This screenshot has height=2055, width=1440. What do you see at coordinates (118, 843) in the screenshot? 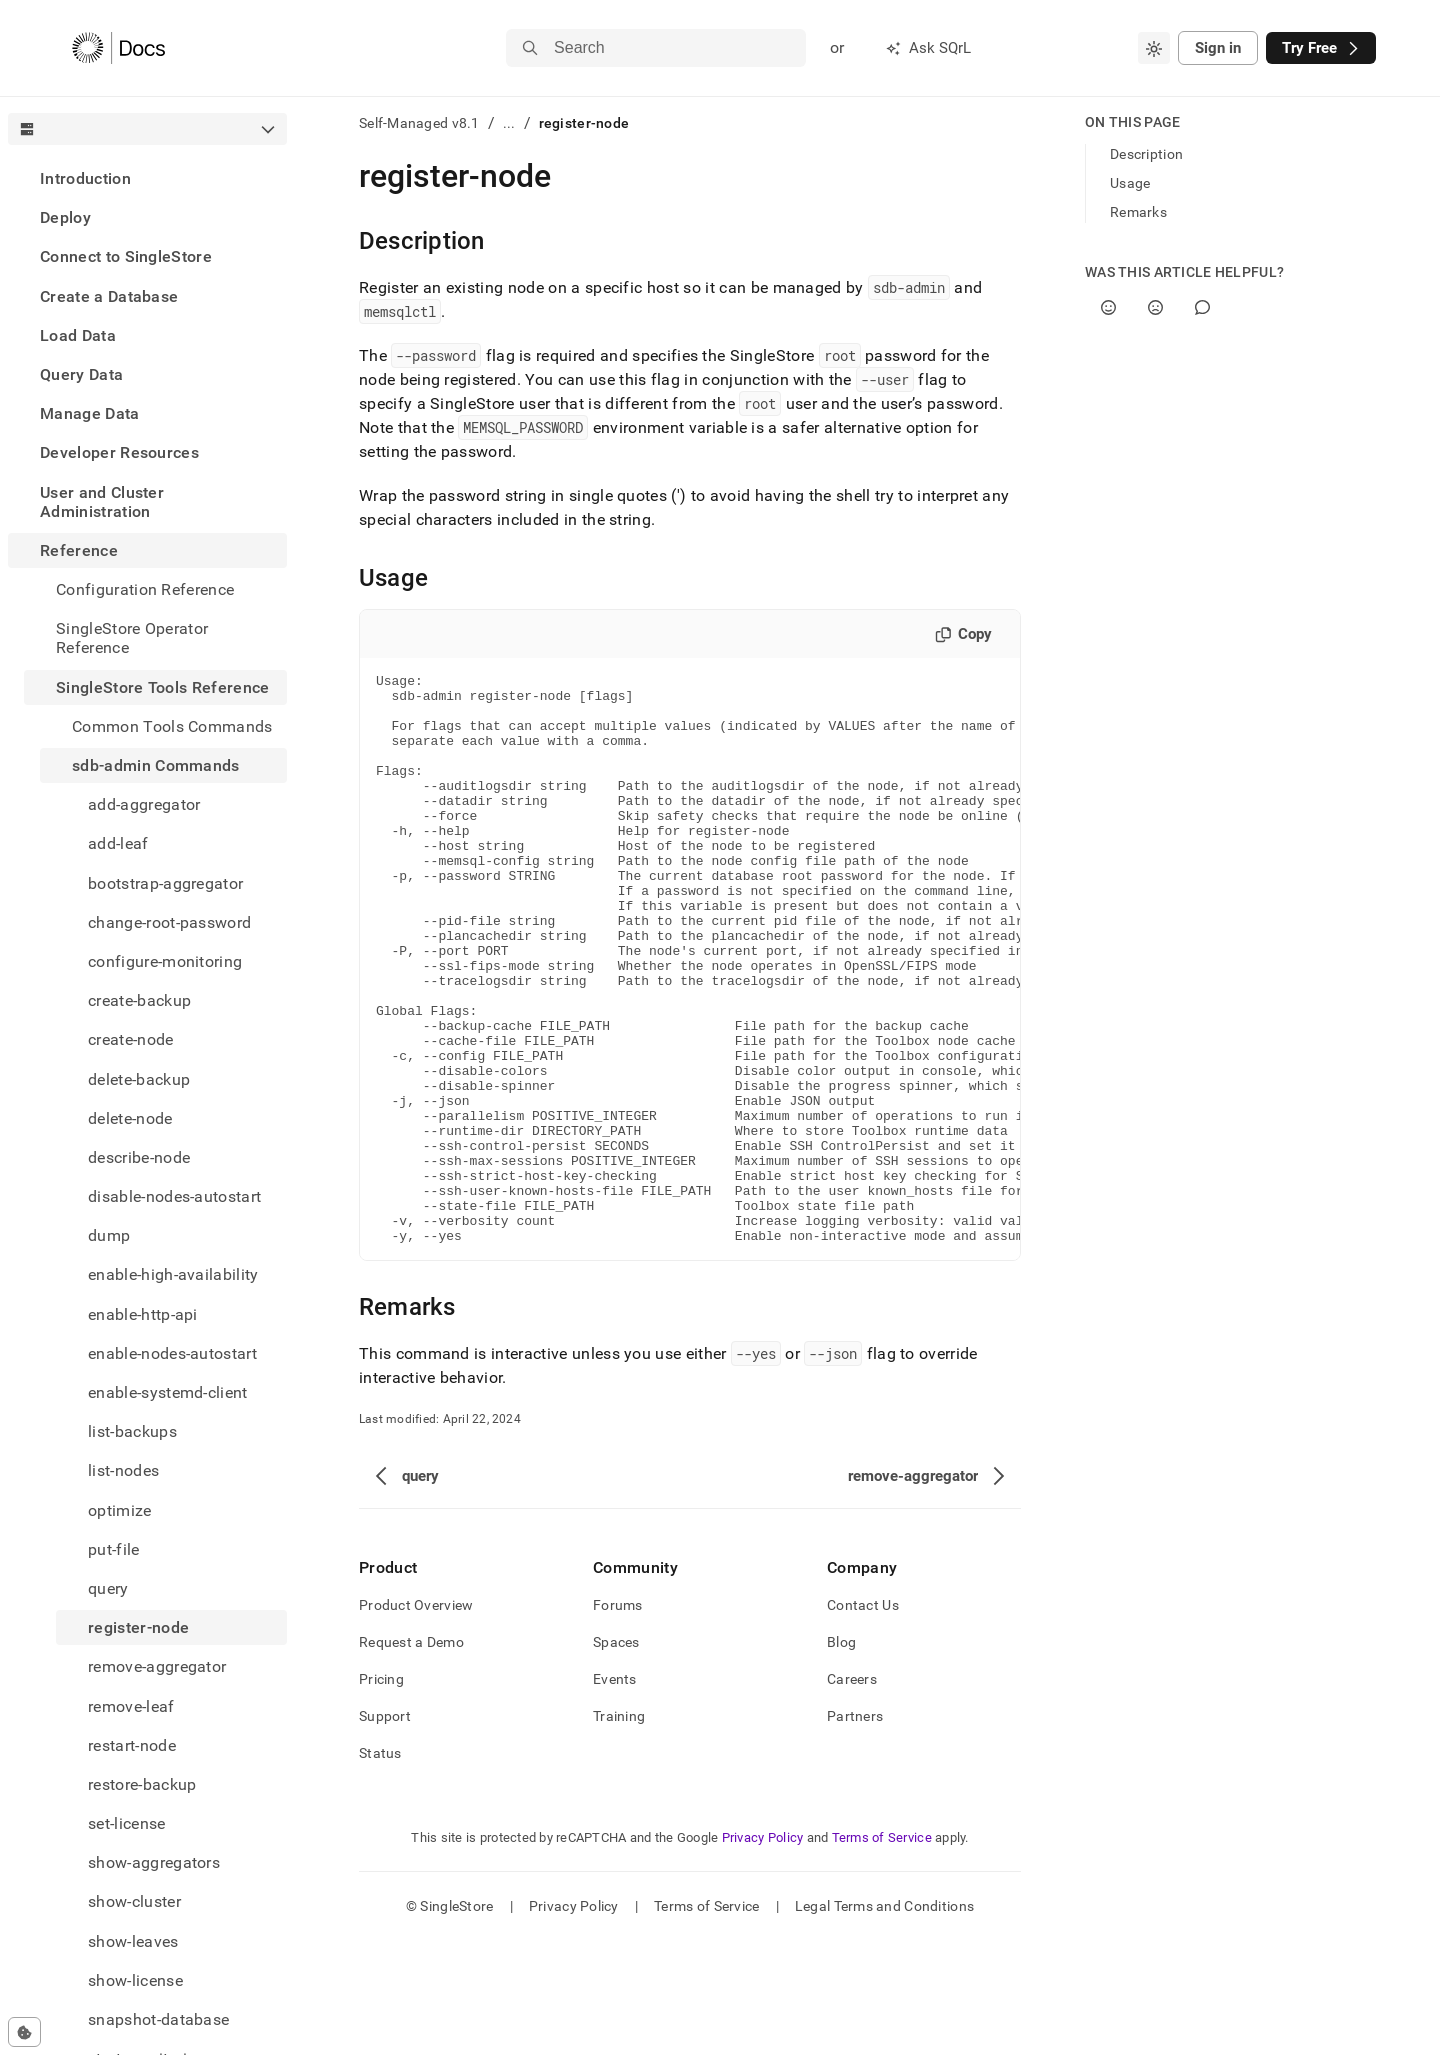
I see `add-leaf [treeitem]` at bounding box center [118, 843].